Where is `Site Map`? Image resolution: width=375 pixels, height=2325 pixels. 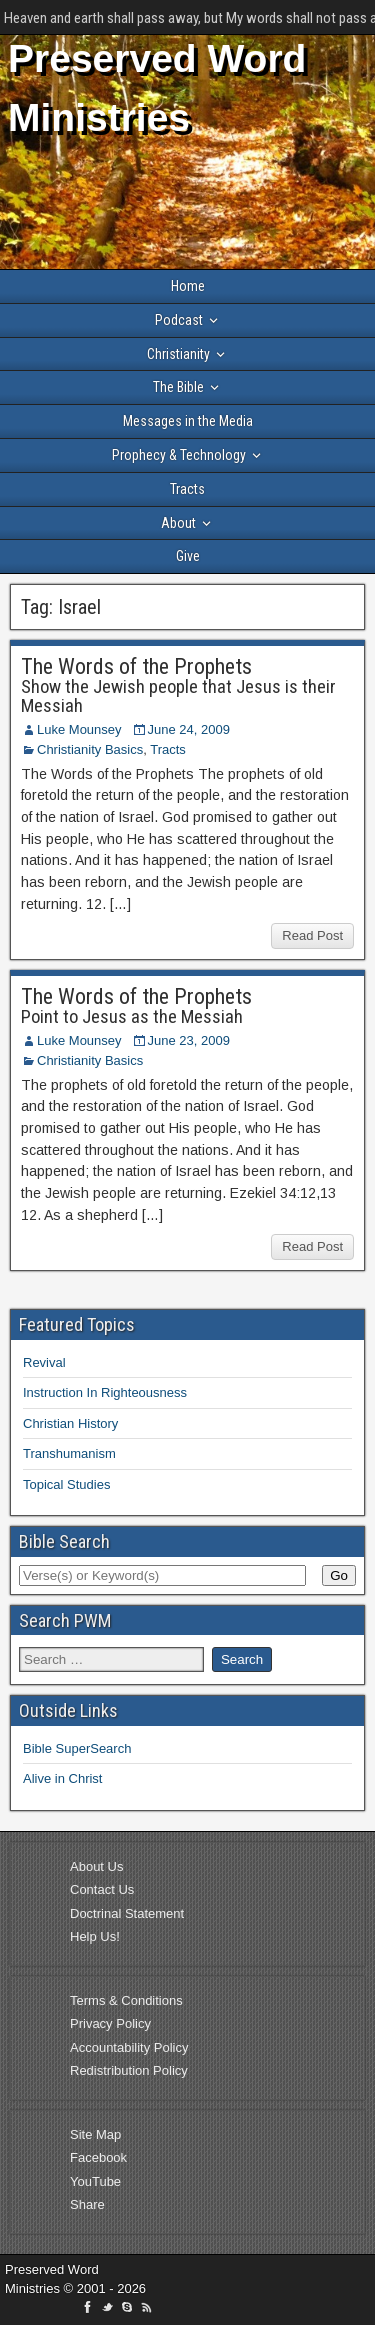
Site Map is located at coordinates (95, 2134).